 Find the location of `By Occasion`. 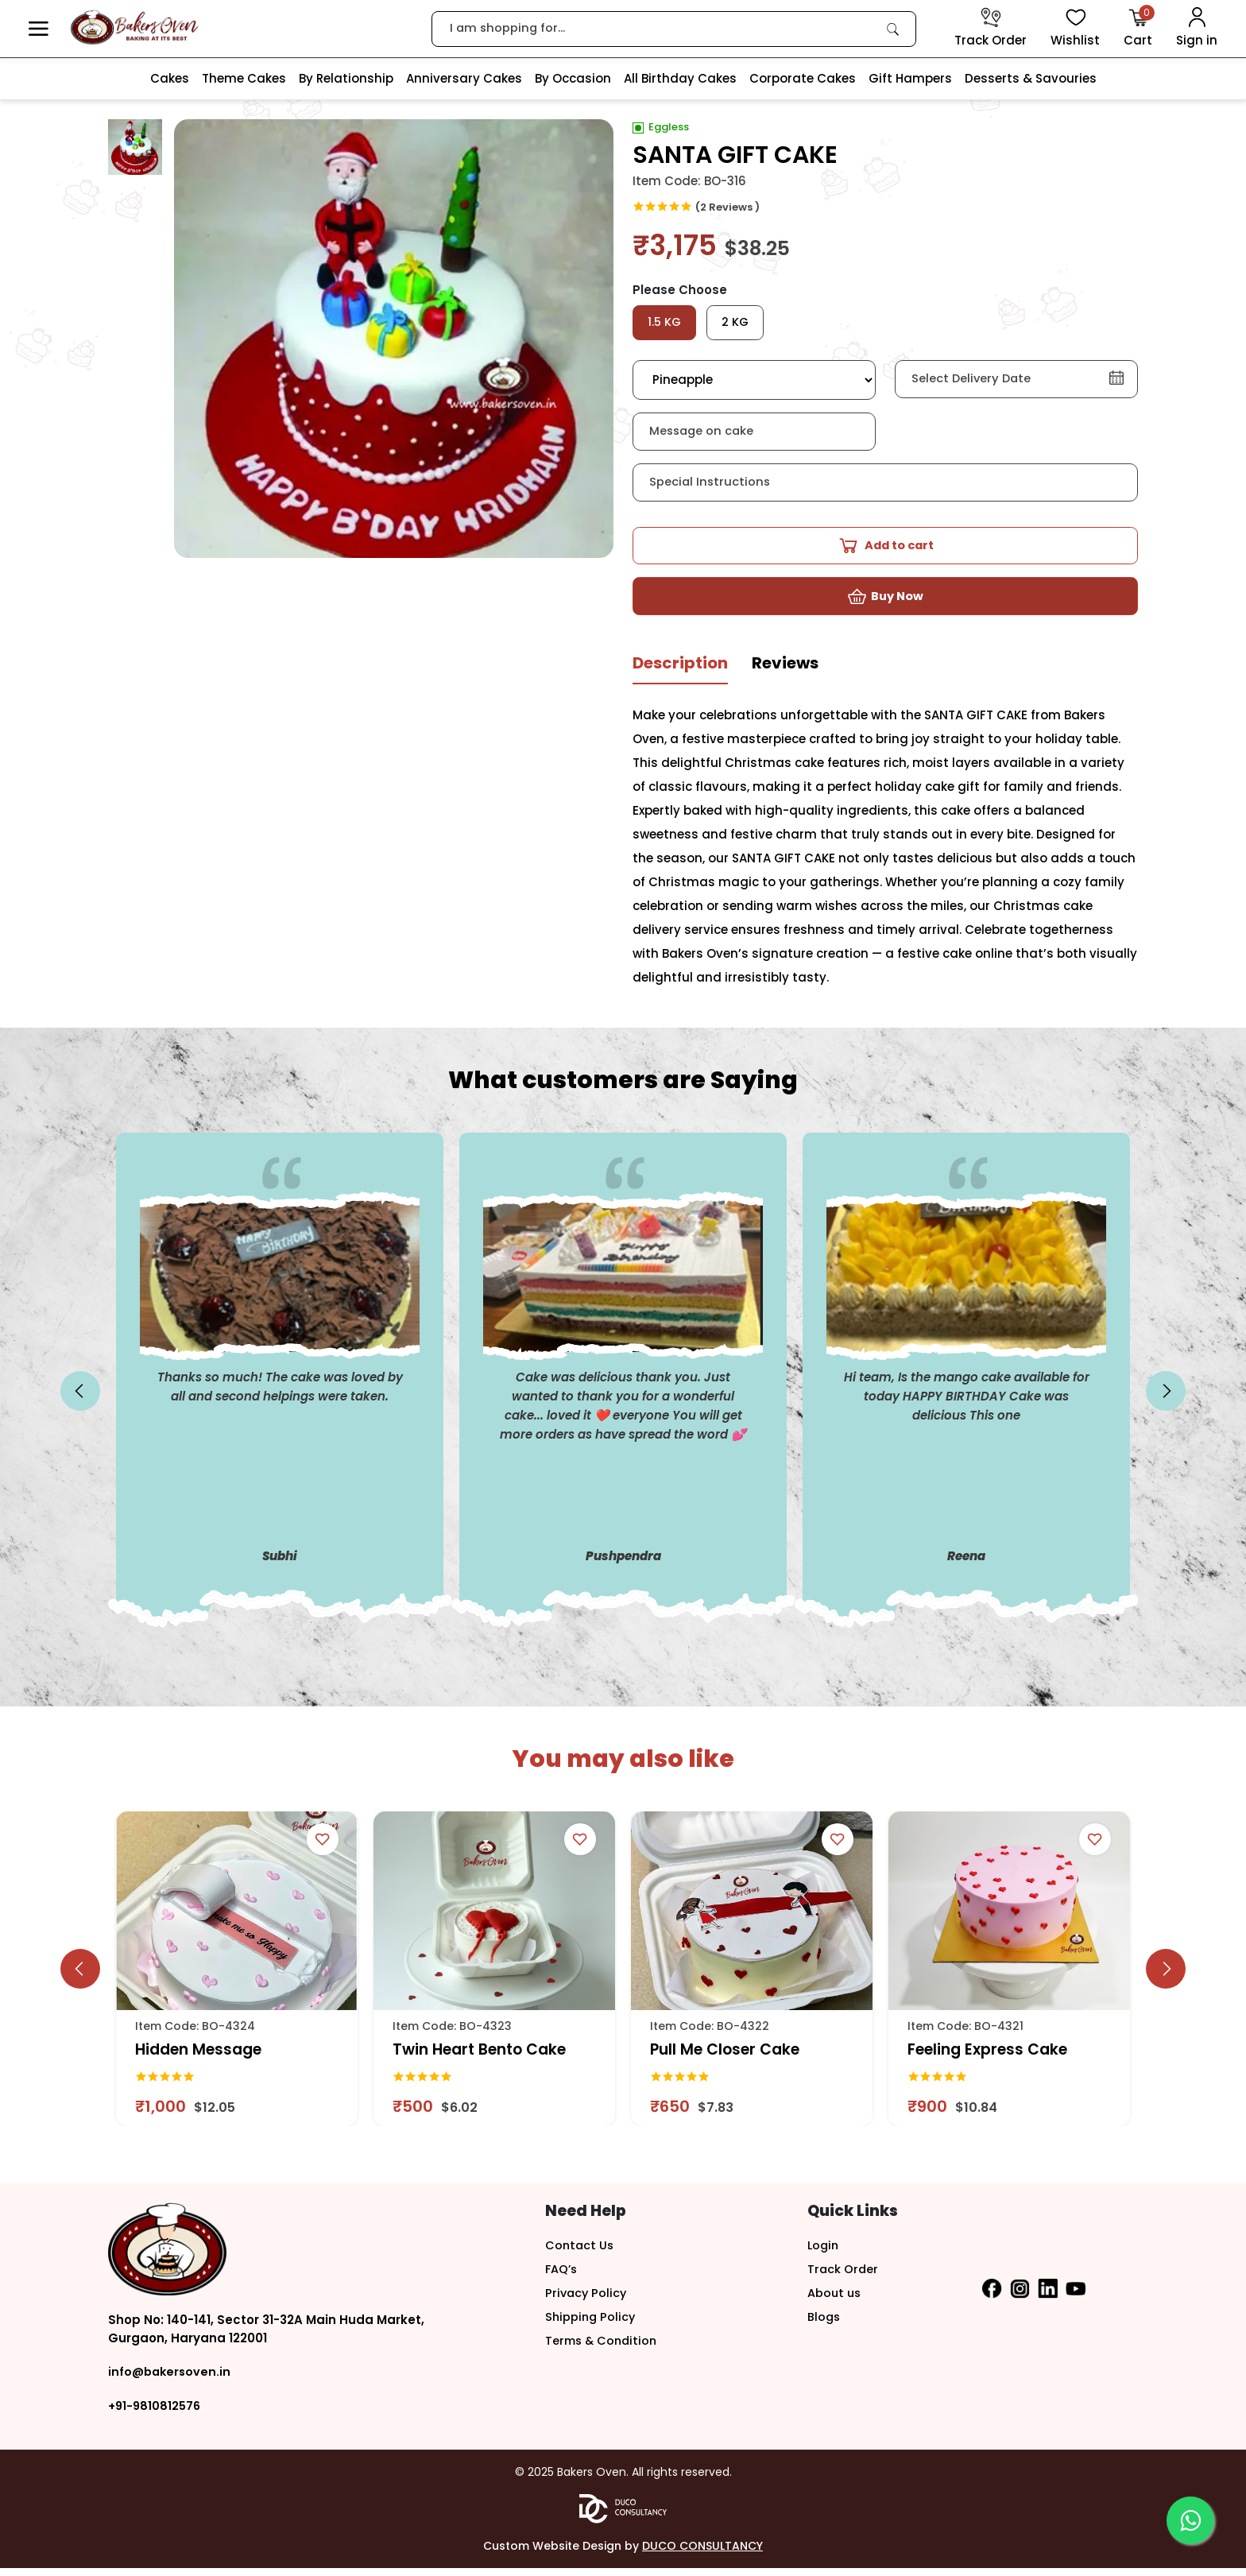

By Occasion is located at coordinates (573, 78).